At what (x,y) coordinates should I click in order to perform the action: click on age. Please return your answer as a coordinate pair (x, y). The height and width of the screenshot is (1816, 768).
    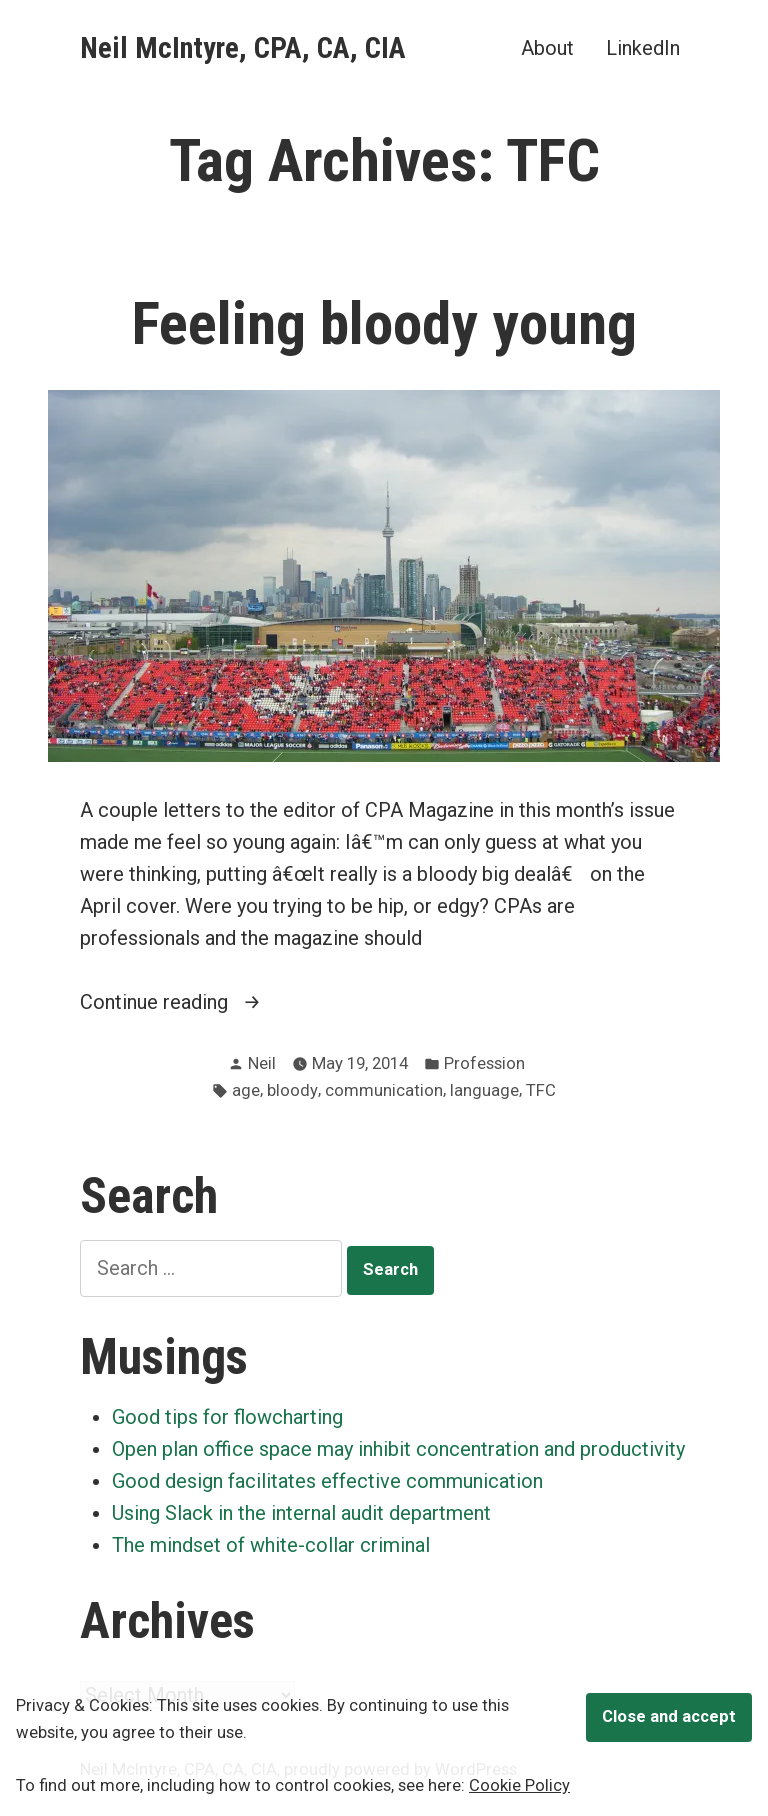
    Looking at the image, I should click on (246, 1090).